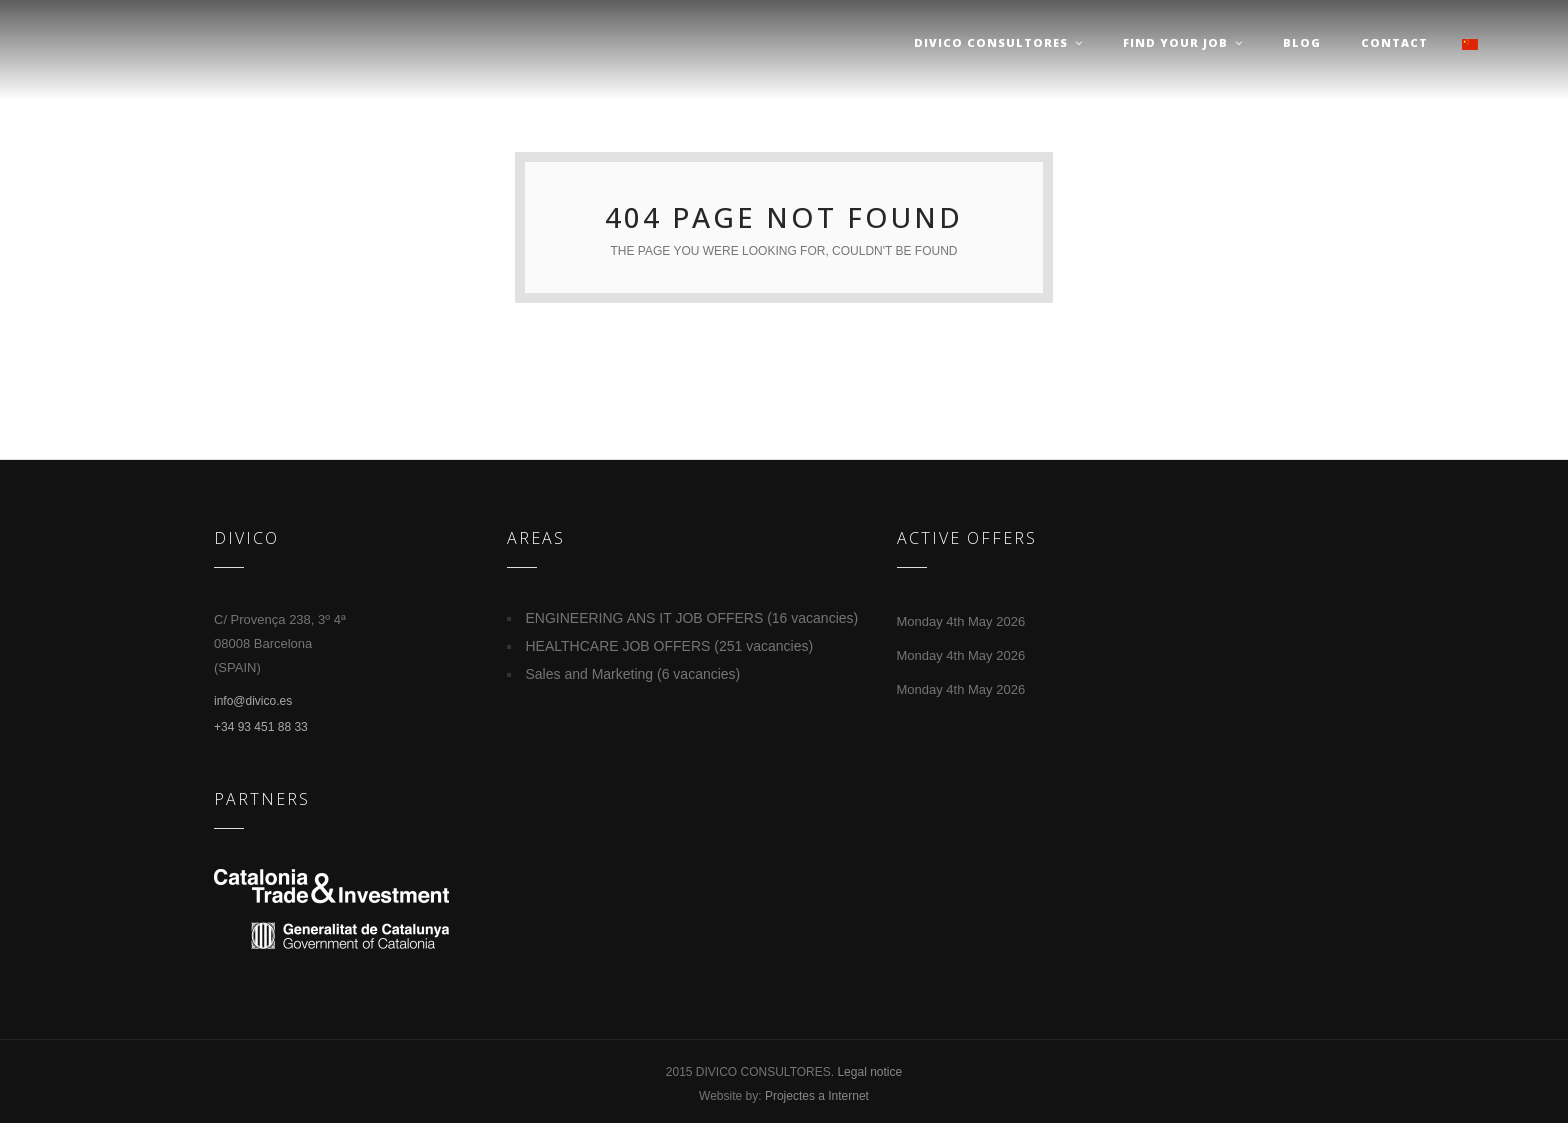  What do you see at coordinates (633, 674) in the screenshot?
I see `Sales and Marketing (6 vacancies)` at bounding box center [633, 674].